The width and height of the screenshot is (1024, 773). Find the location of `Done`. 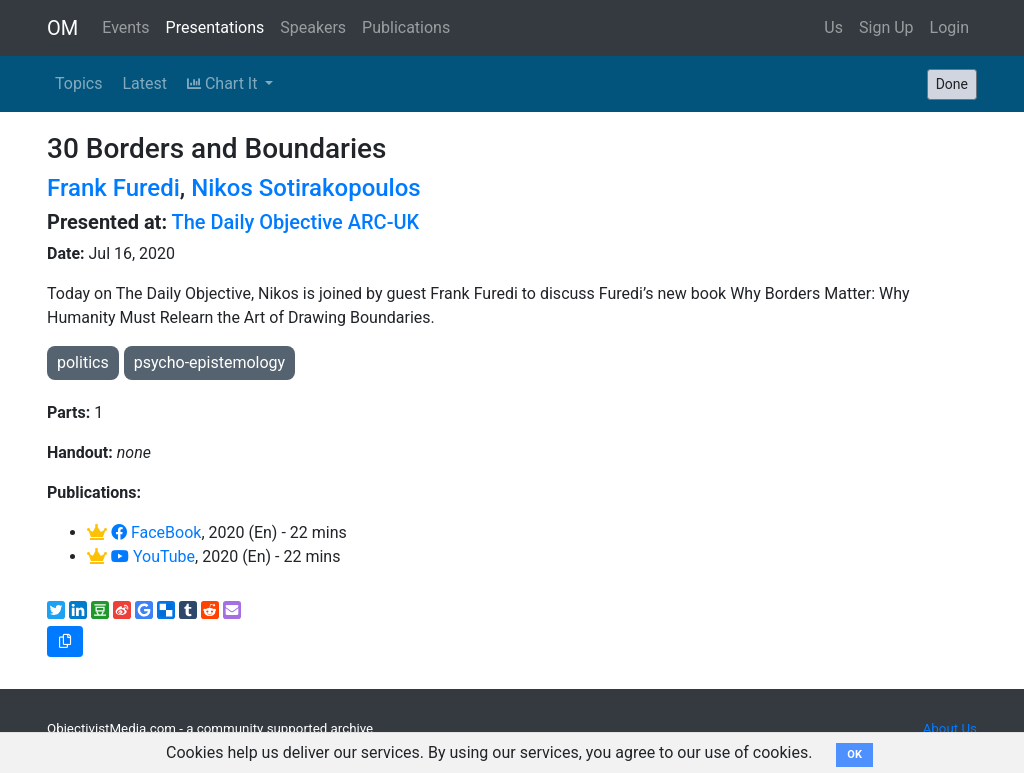

Done is located at coordinates (952, 84).